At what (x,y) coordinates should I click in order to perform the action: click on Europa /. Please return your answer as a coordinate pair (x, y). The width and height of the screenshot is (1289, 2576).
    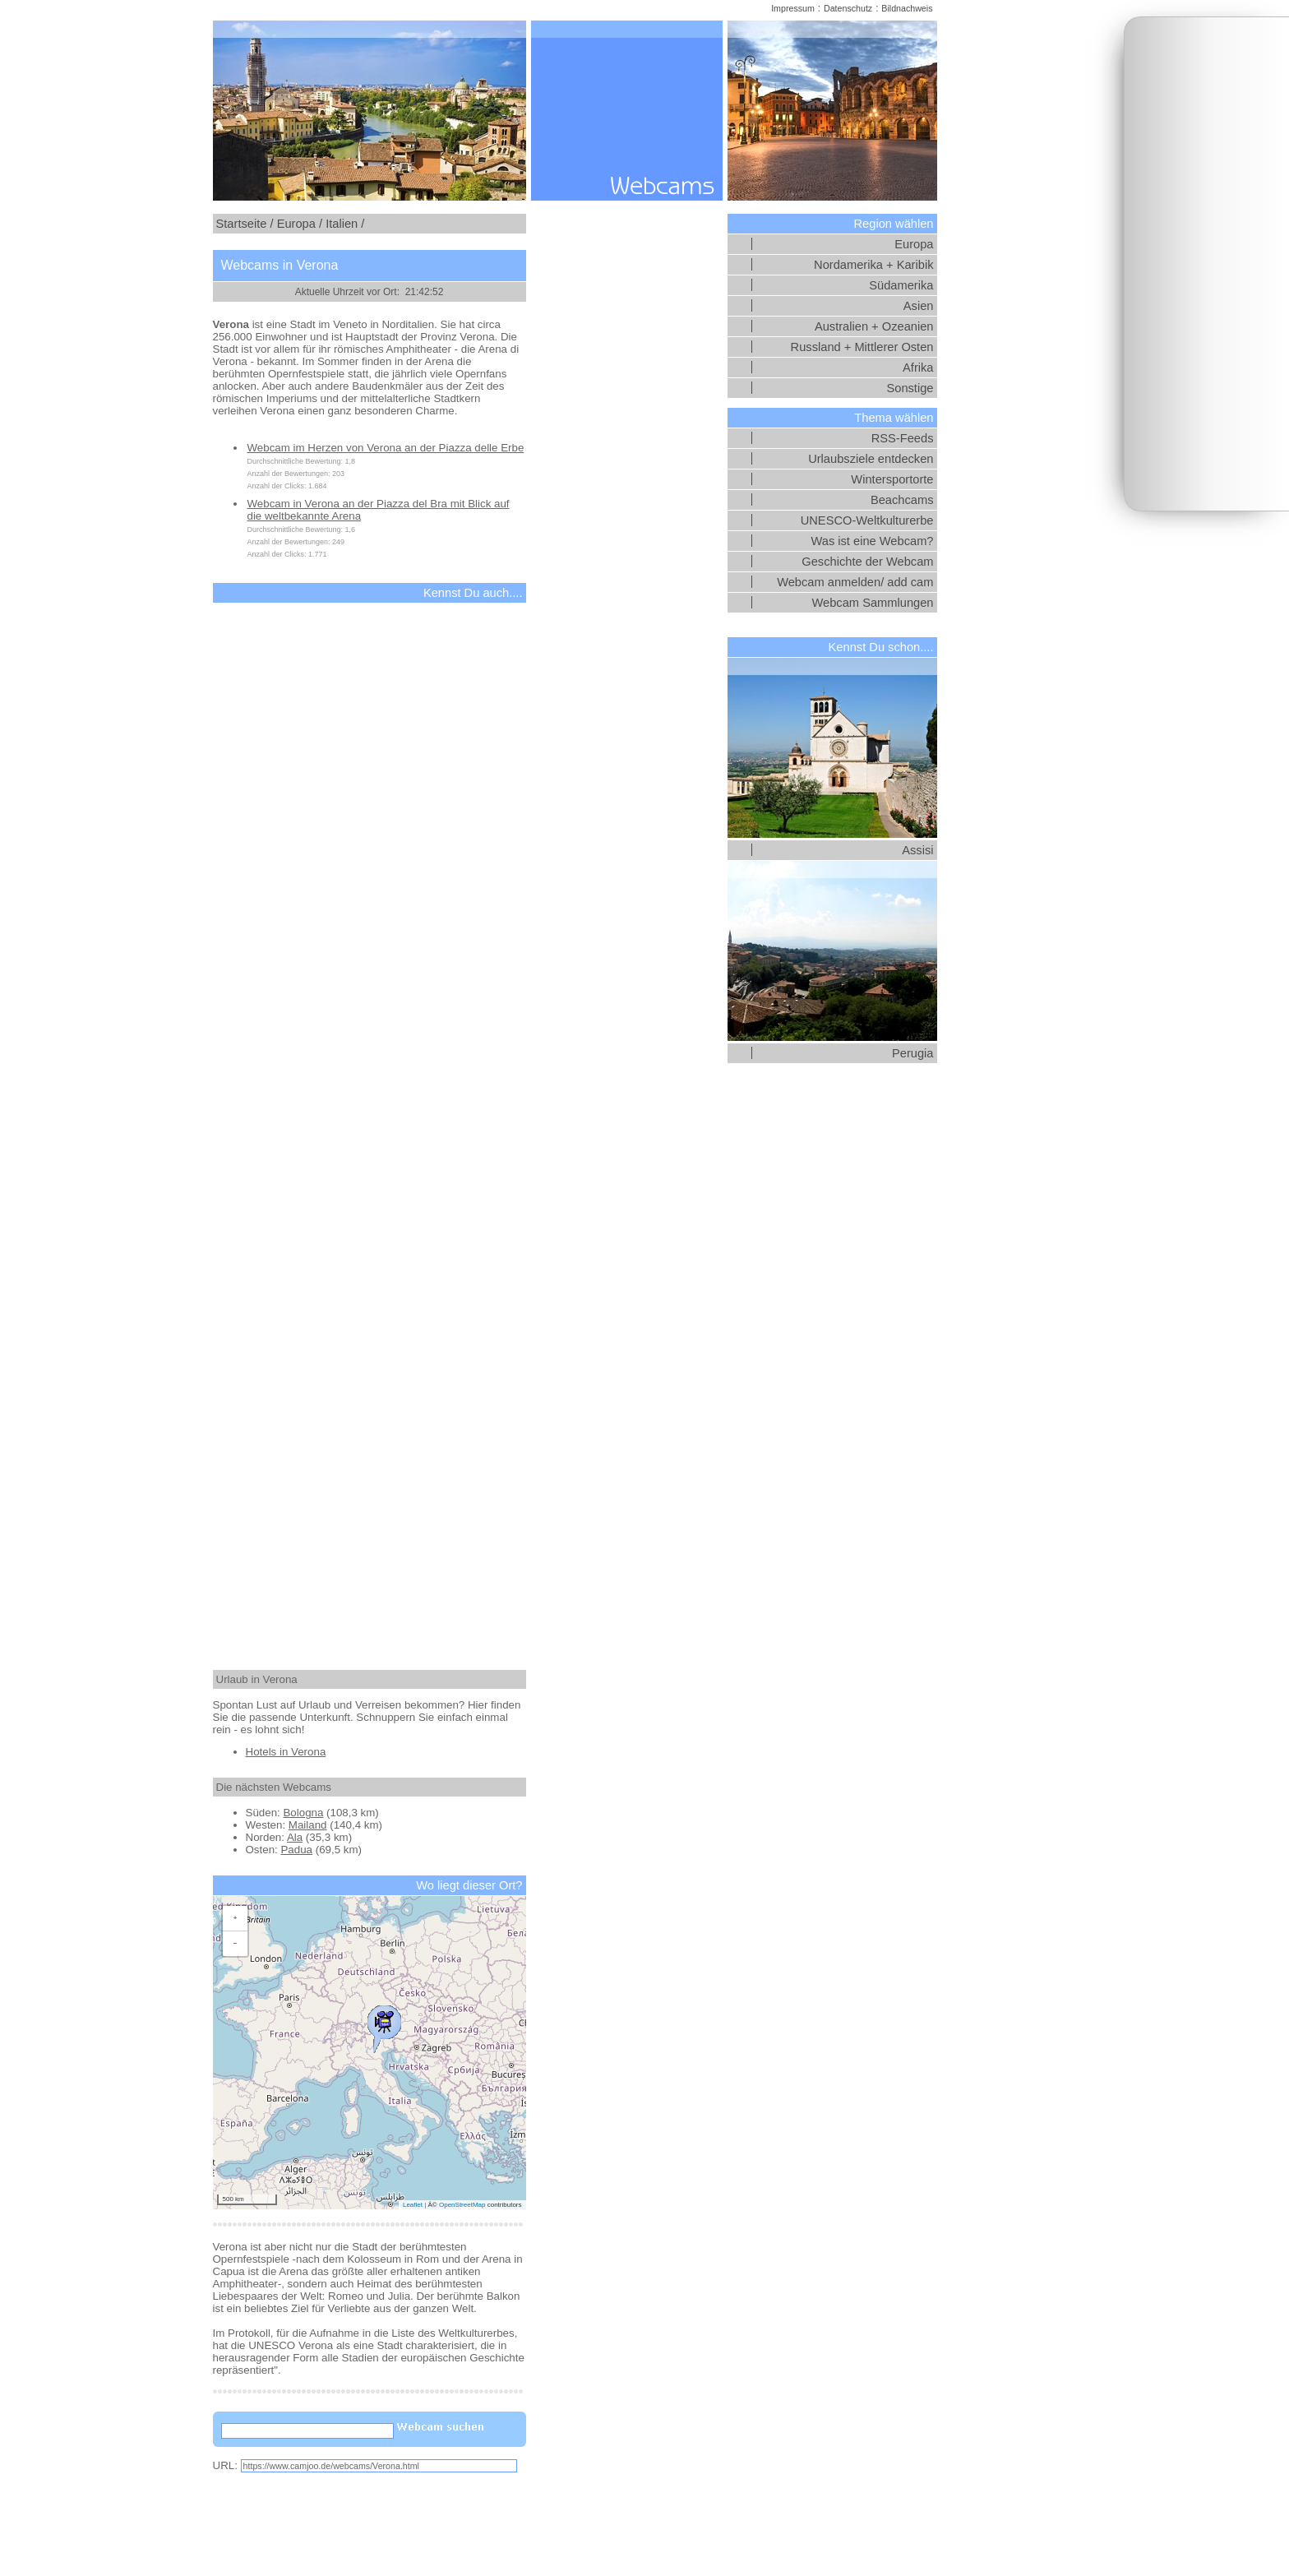
    Looking at the image, I should click on (299, 223).